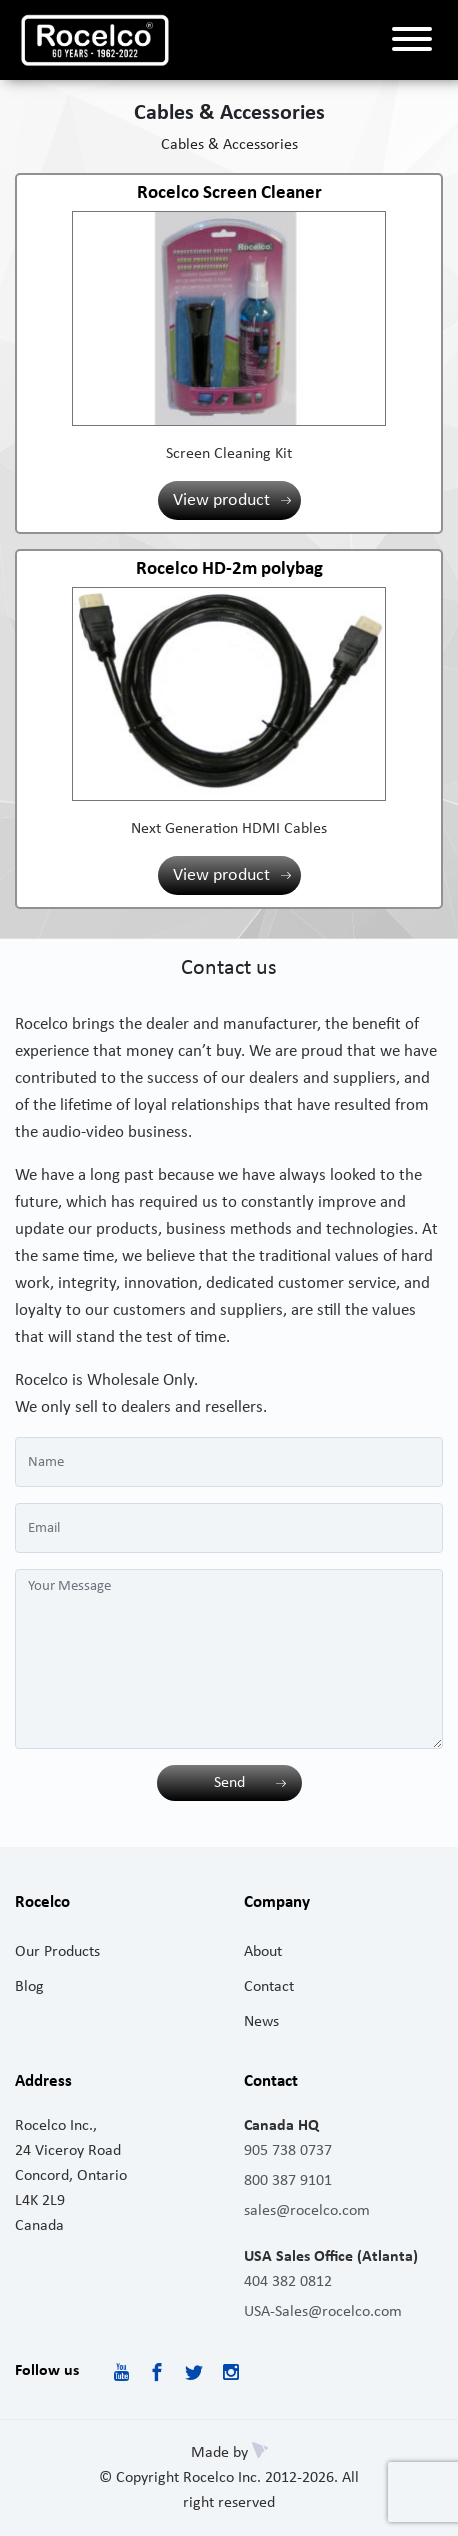 Image resolution: width=458 pixels, height=2536 pixels. What do you see at coordinates (229, 1783) in the screenshot?
I see `Send` at bounding box center [229, 1783].